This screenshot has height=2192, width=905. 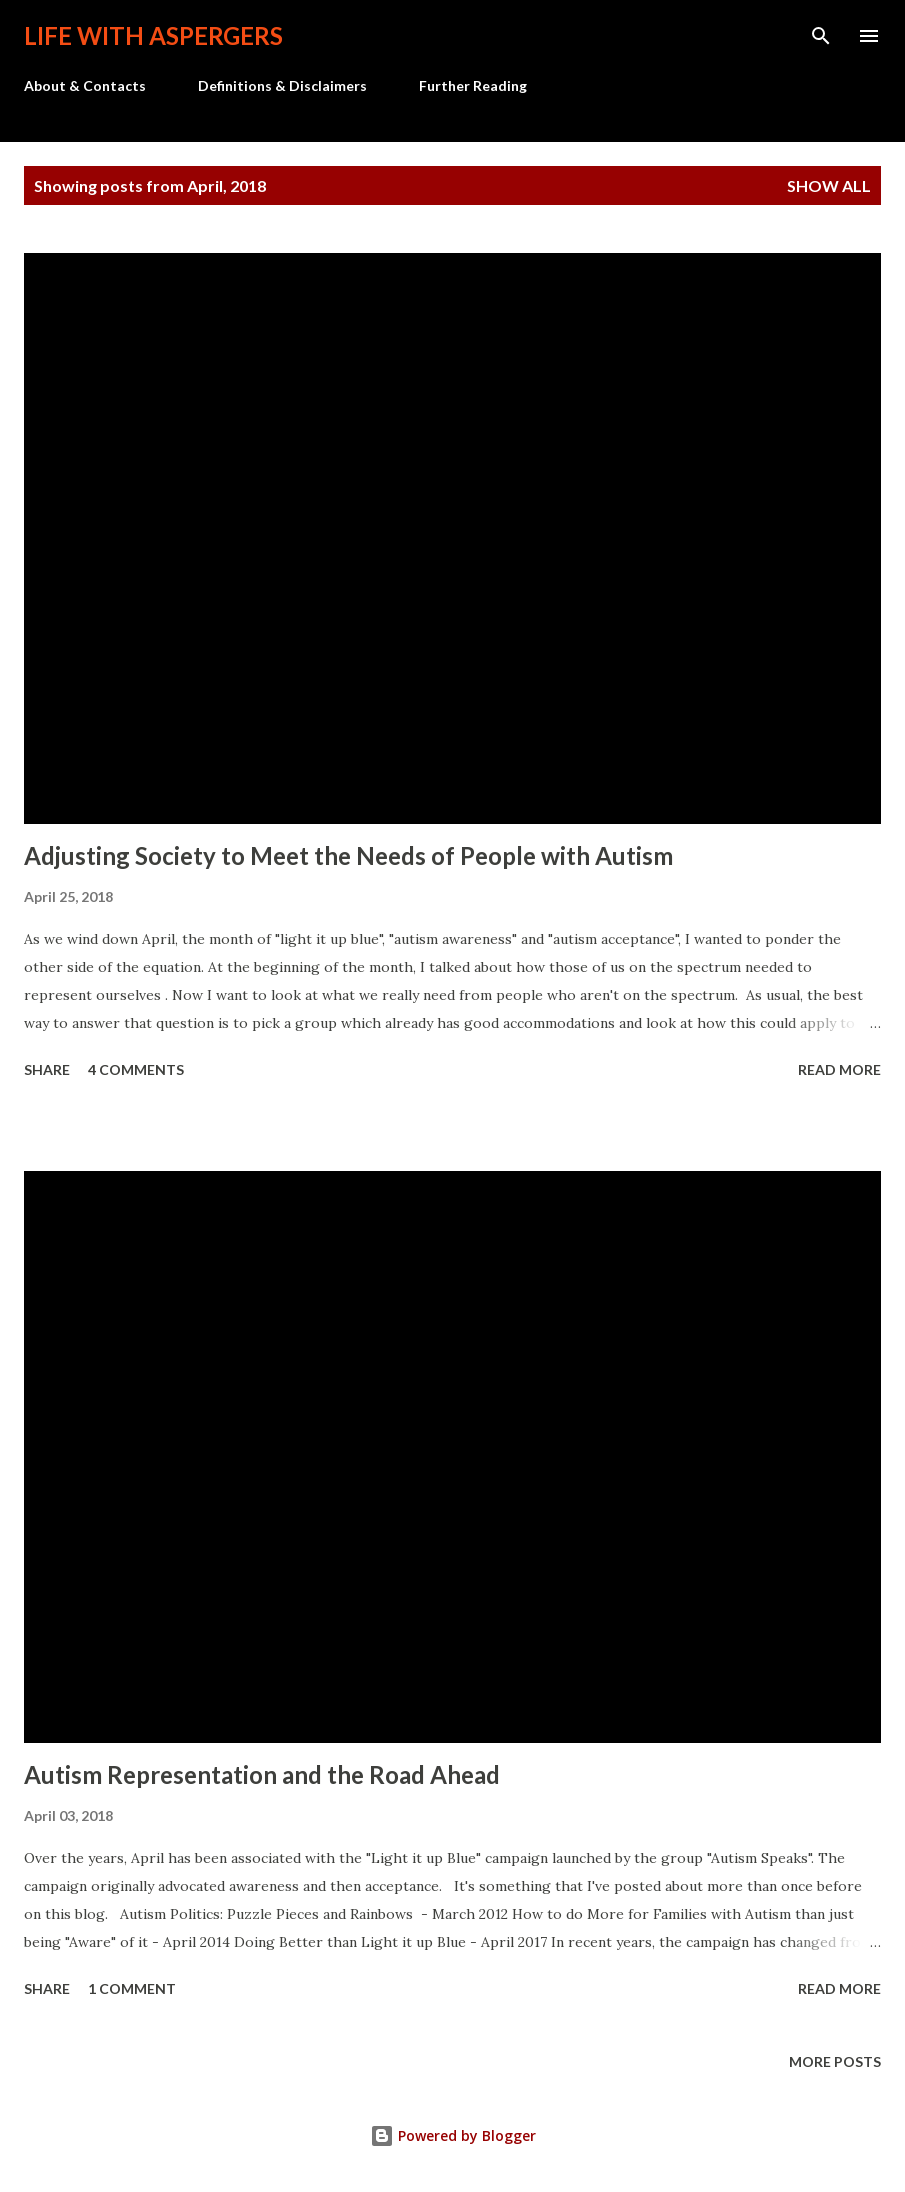 What do you see at coordinates (835, 2061) in the screenshot?
I see `More posts` at bounding box center [835, 2061].